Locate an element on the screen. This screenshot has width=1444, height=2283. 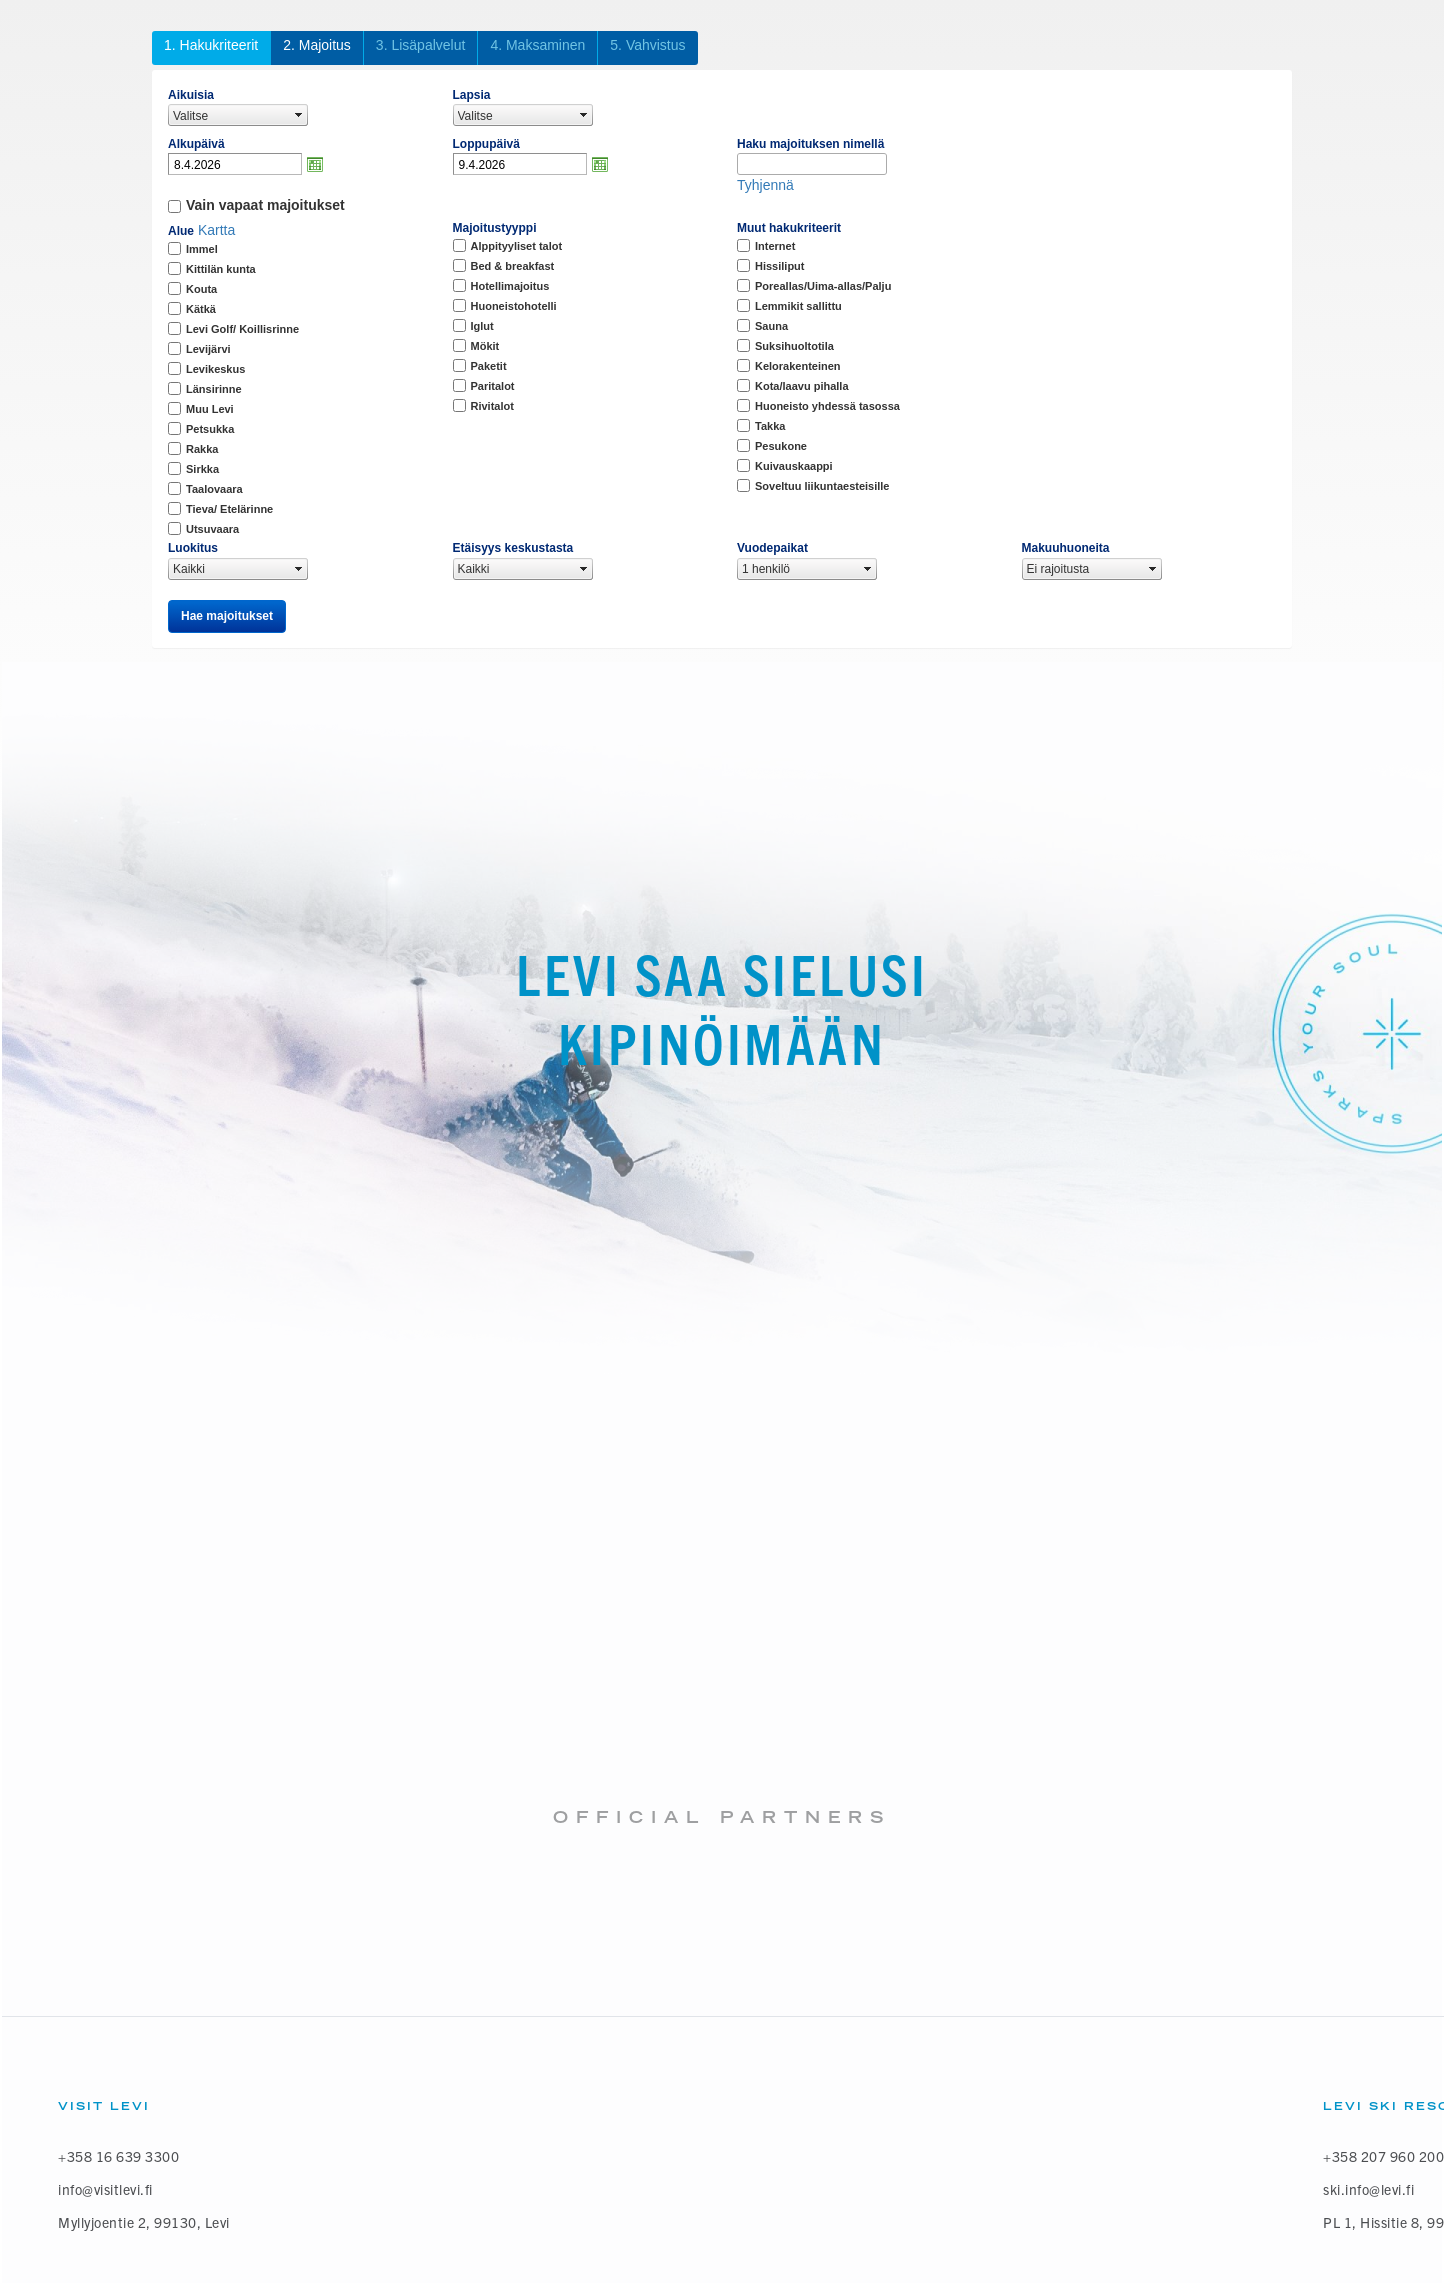
select is located at coordinates (299, 115).